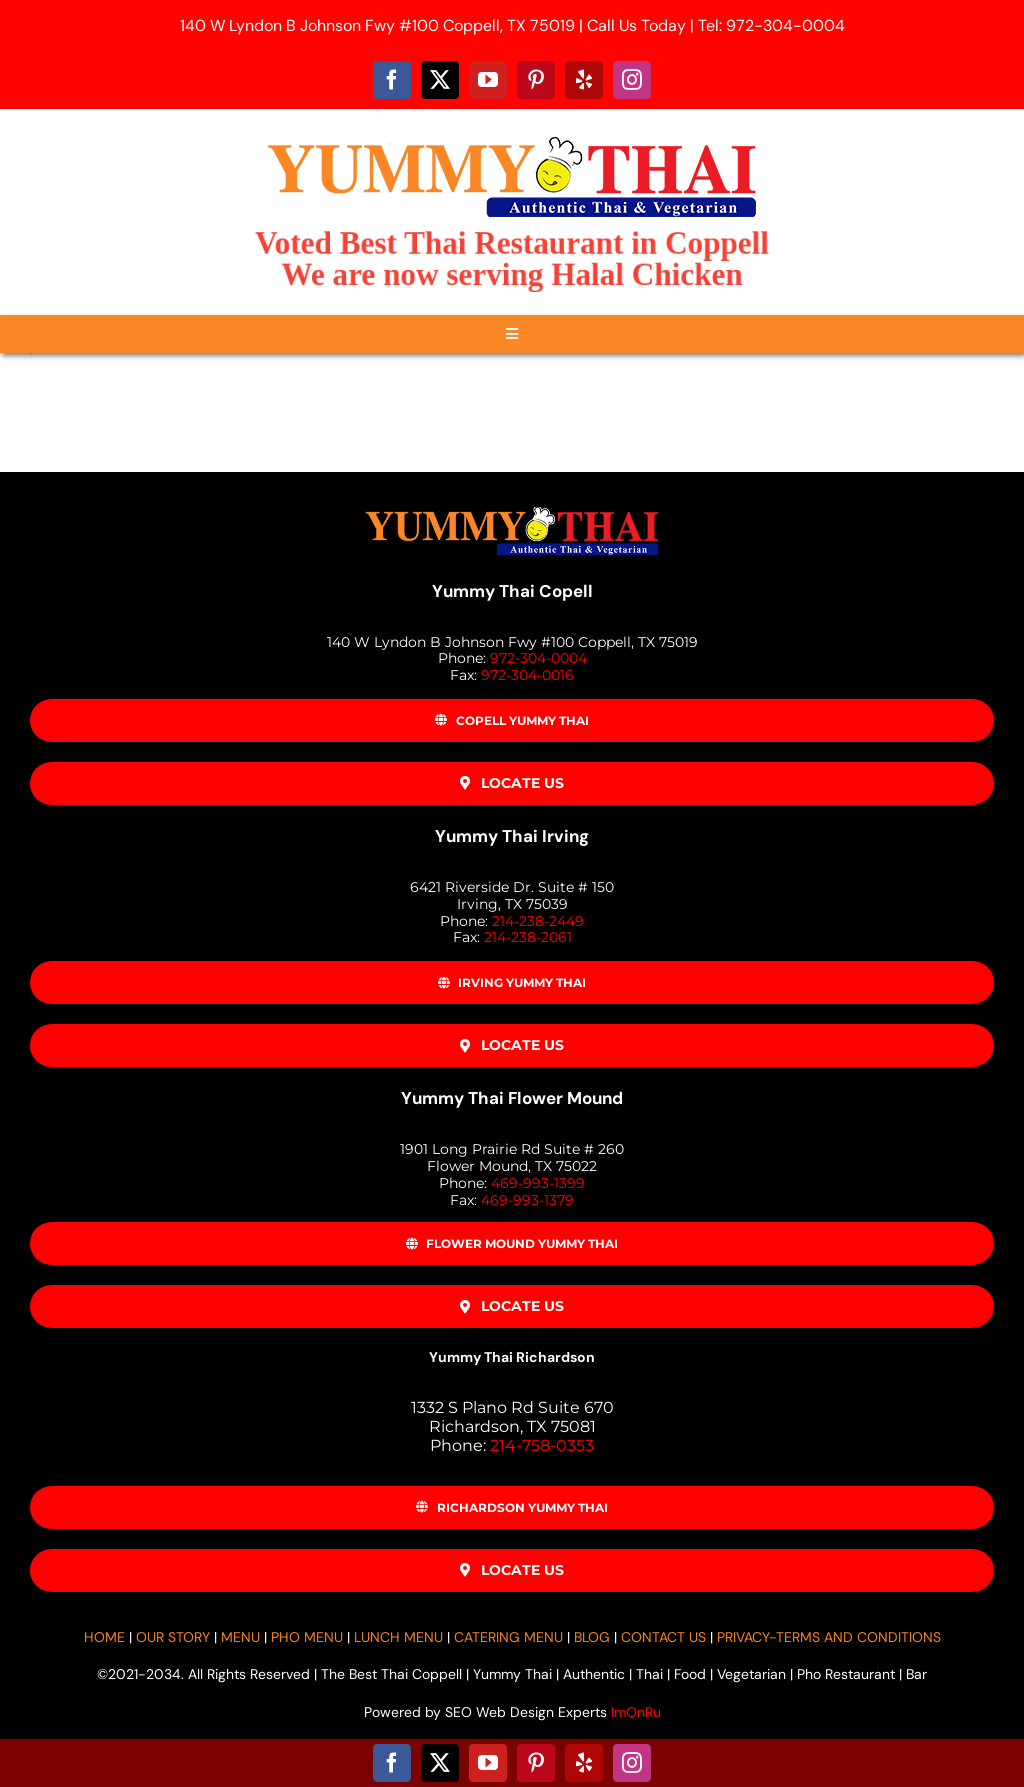  I want to click on [facebook], so click(392, 80).